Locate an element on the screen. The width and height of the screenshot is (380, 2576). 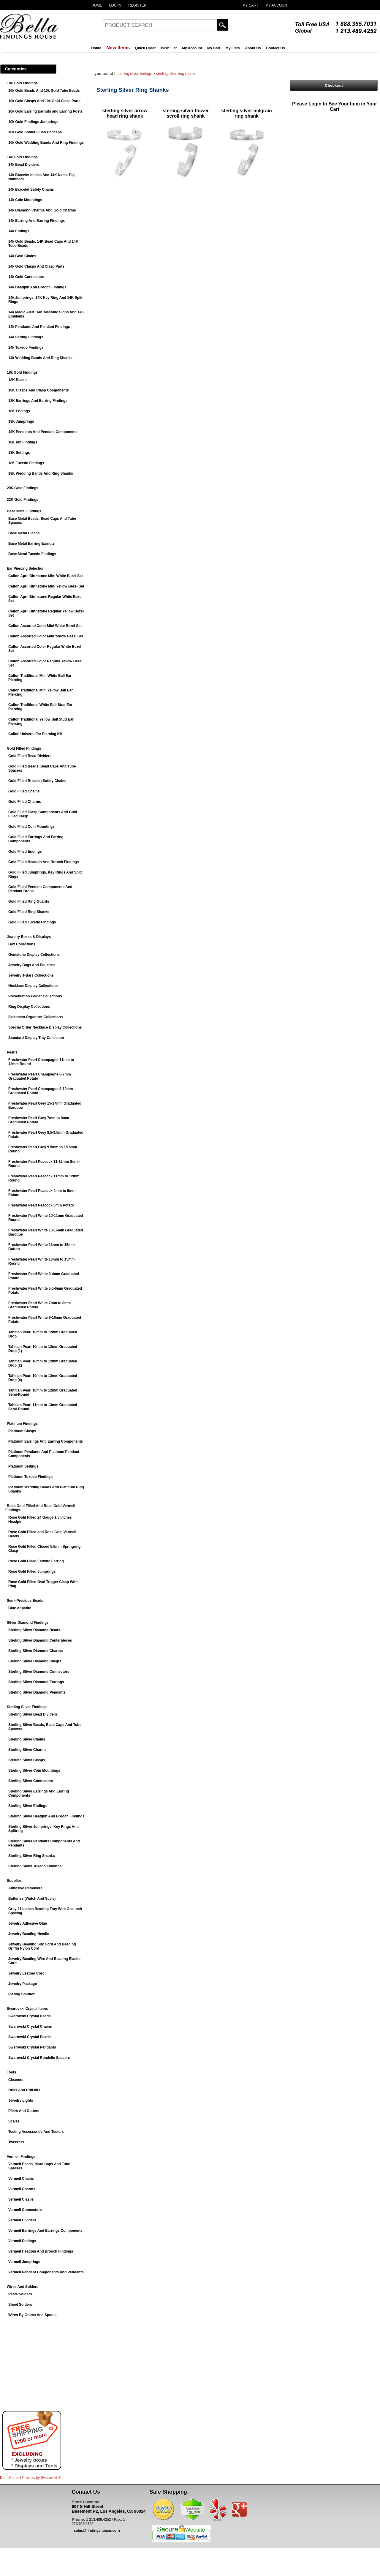
10k Gold Wedding Bands And Ring Findings is located at coordinates (46, 142).